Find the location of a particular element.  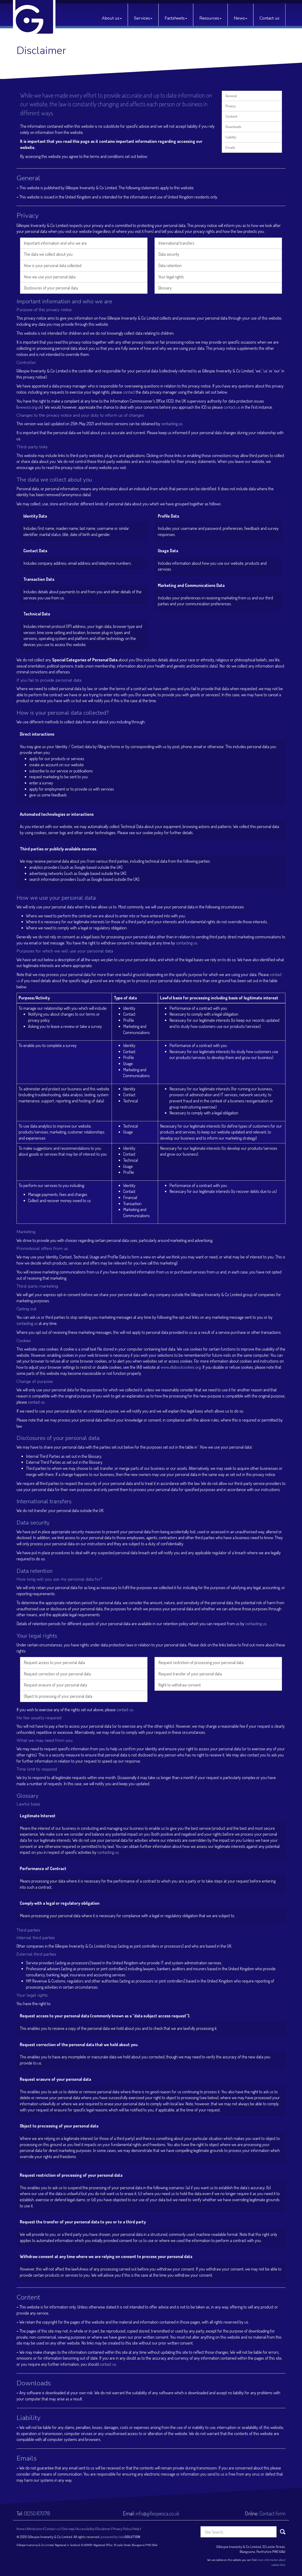

powered by total is located at coordinates (120, 2537).